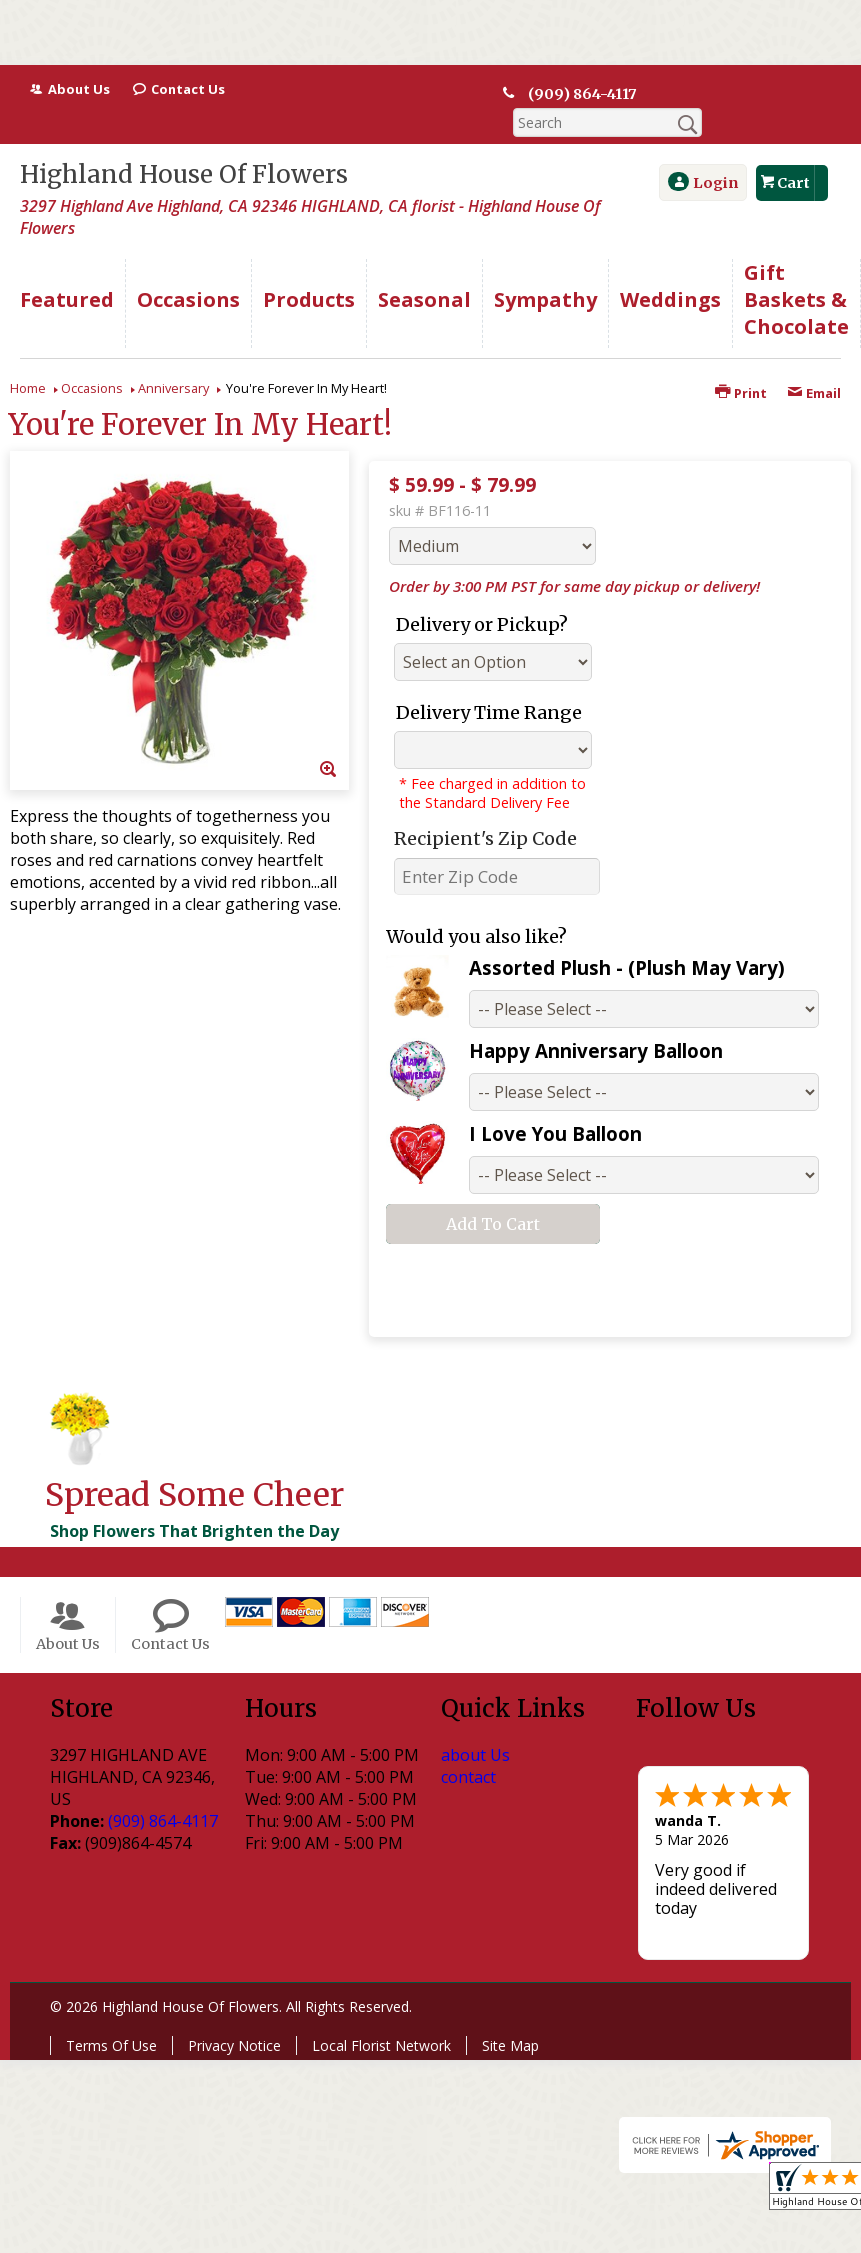 This screenshot has height=2253, width=861. Describe the element at coordinates (381, 2016) in the screenshot. I see `Local Florist Network` at that location.